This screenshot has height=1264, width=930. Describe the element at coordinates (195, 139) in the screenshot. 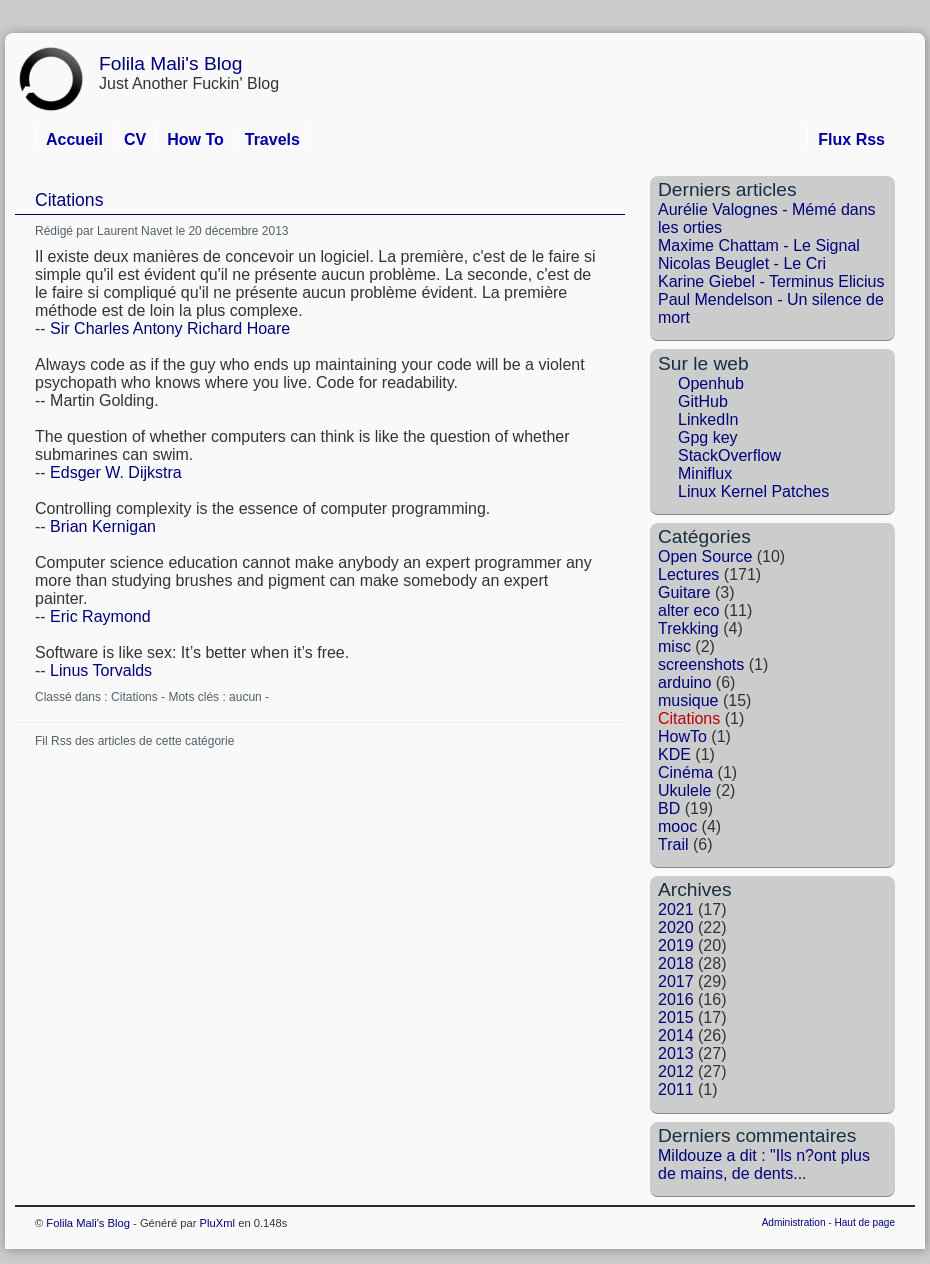

I see `How To` at that location.